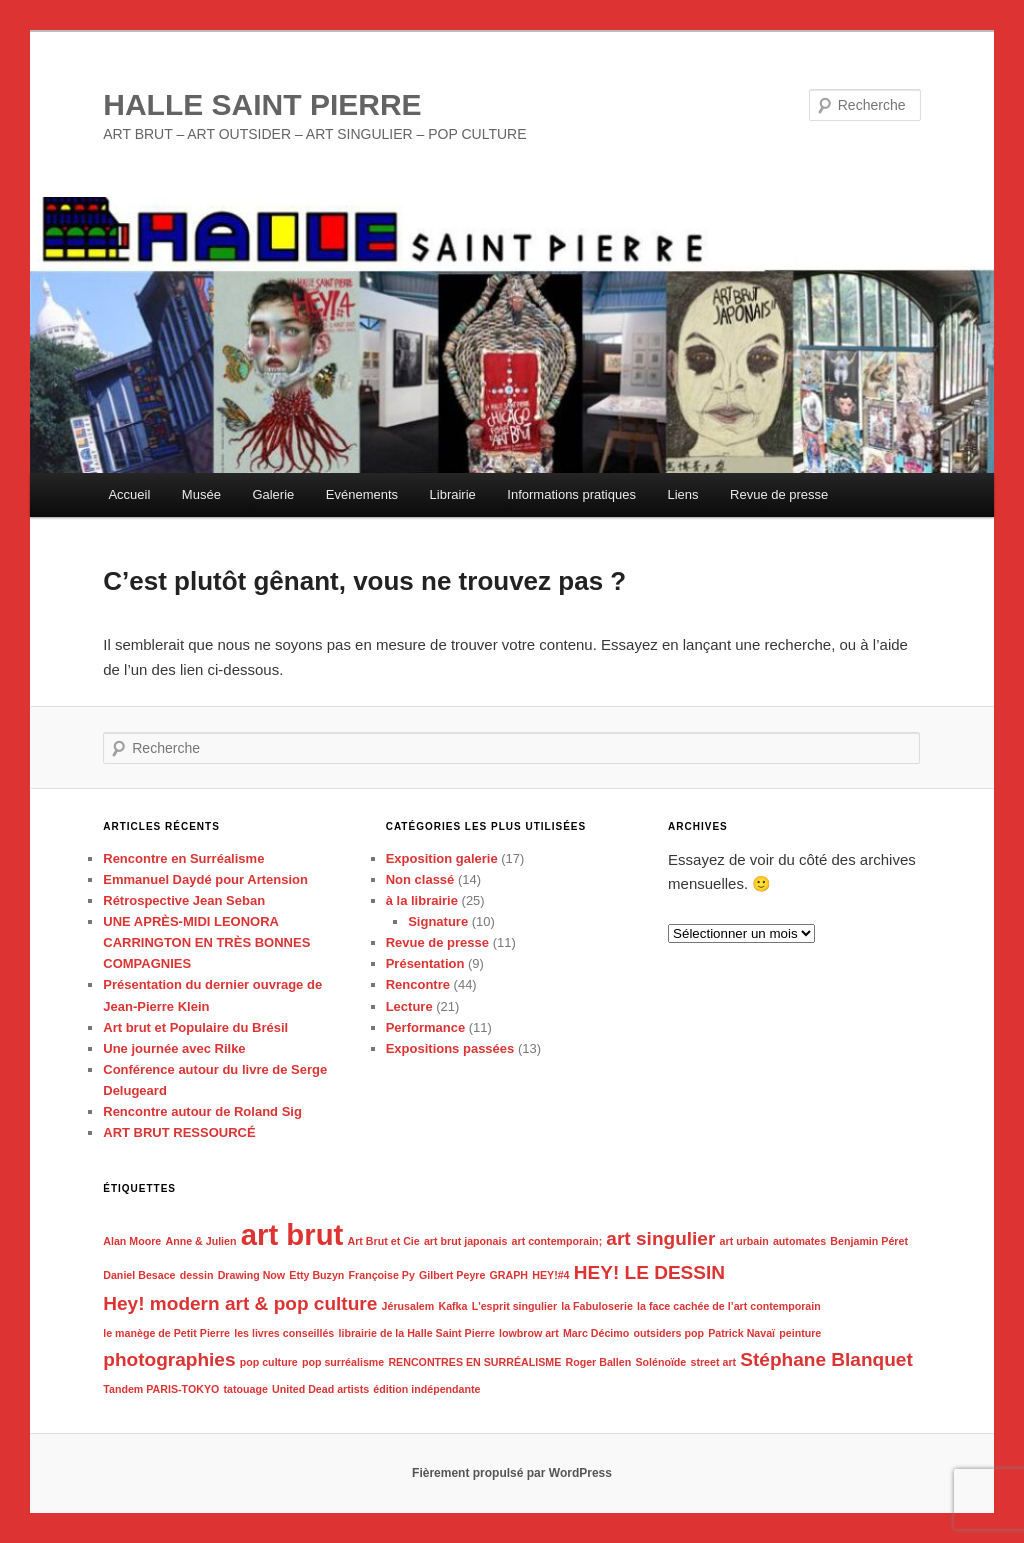  Describe the element at coordinates (252, 1275) in the screenshot. I see `Drawing Now [Drawing Now (1 élément)]` at that location.